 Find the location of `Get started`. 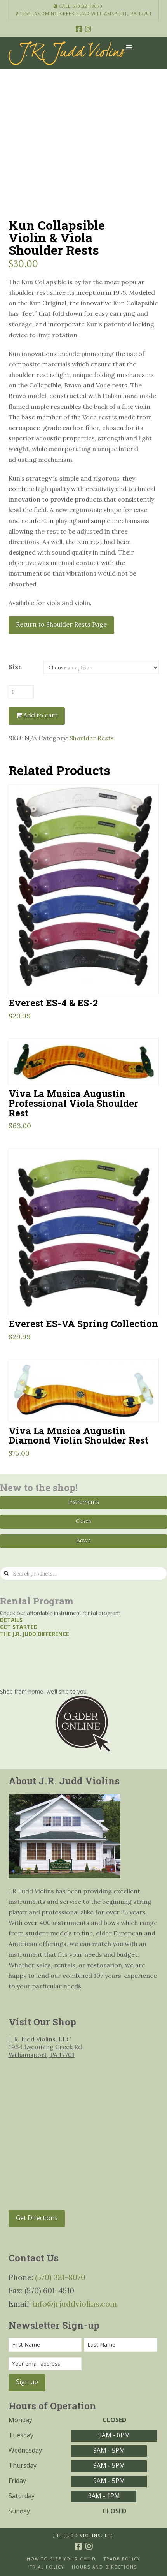

Get started is located at coordinates (19, 1626).